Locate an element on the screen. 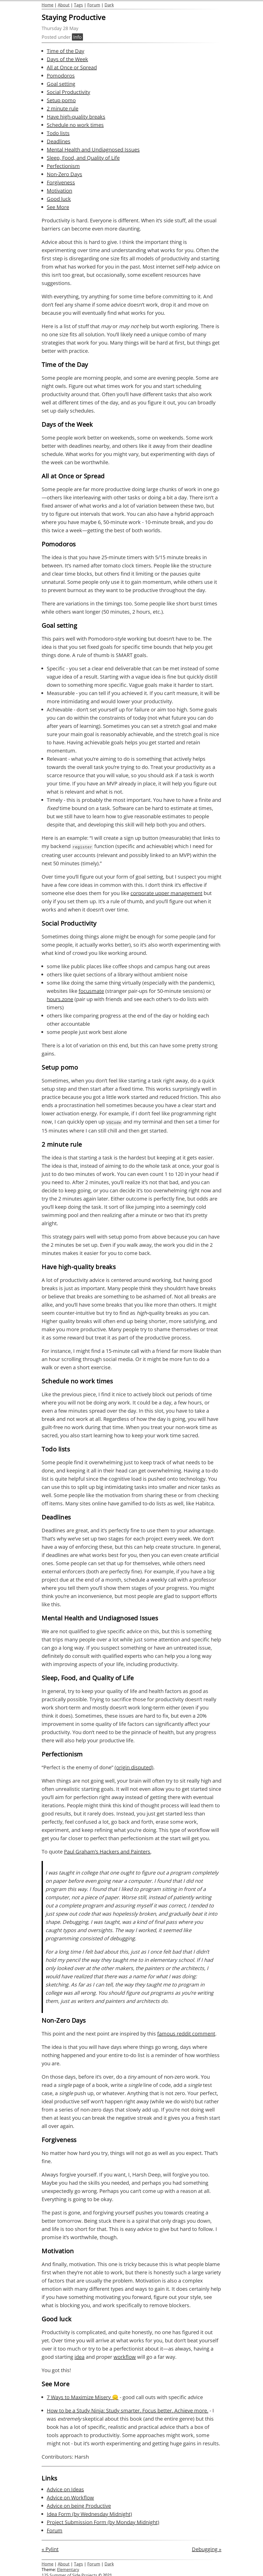 The height and width of the screenshot is (2576, 263). Paul Graham’s Hackers and Painters is located at coordinates (107, 1851).